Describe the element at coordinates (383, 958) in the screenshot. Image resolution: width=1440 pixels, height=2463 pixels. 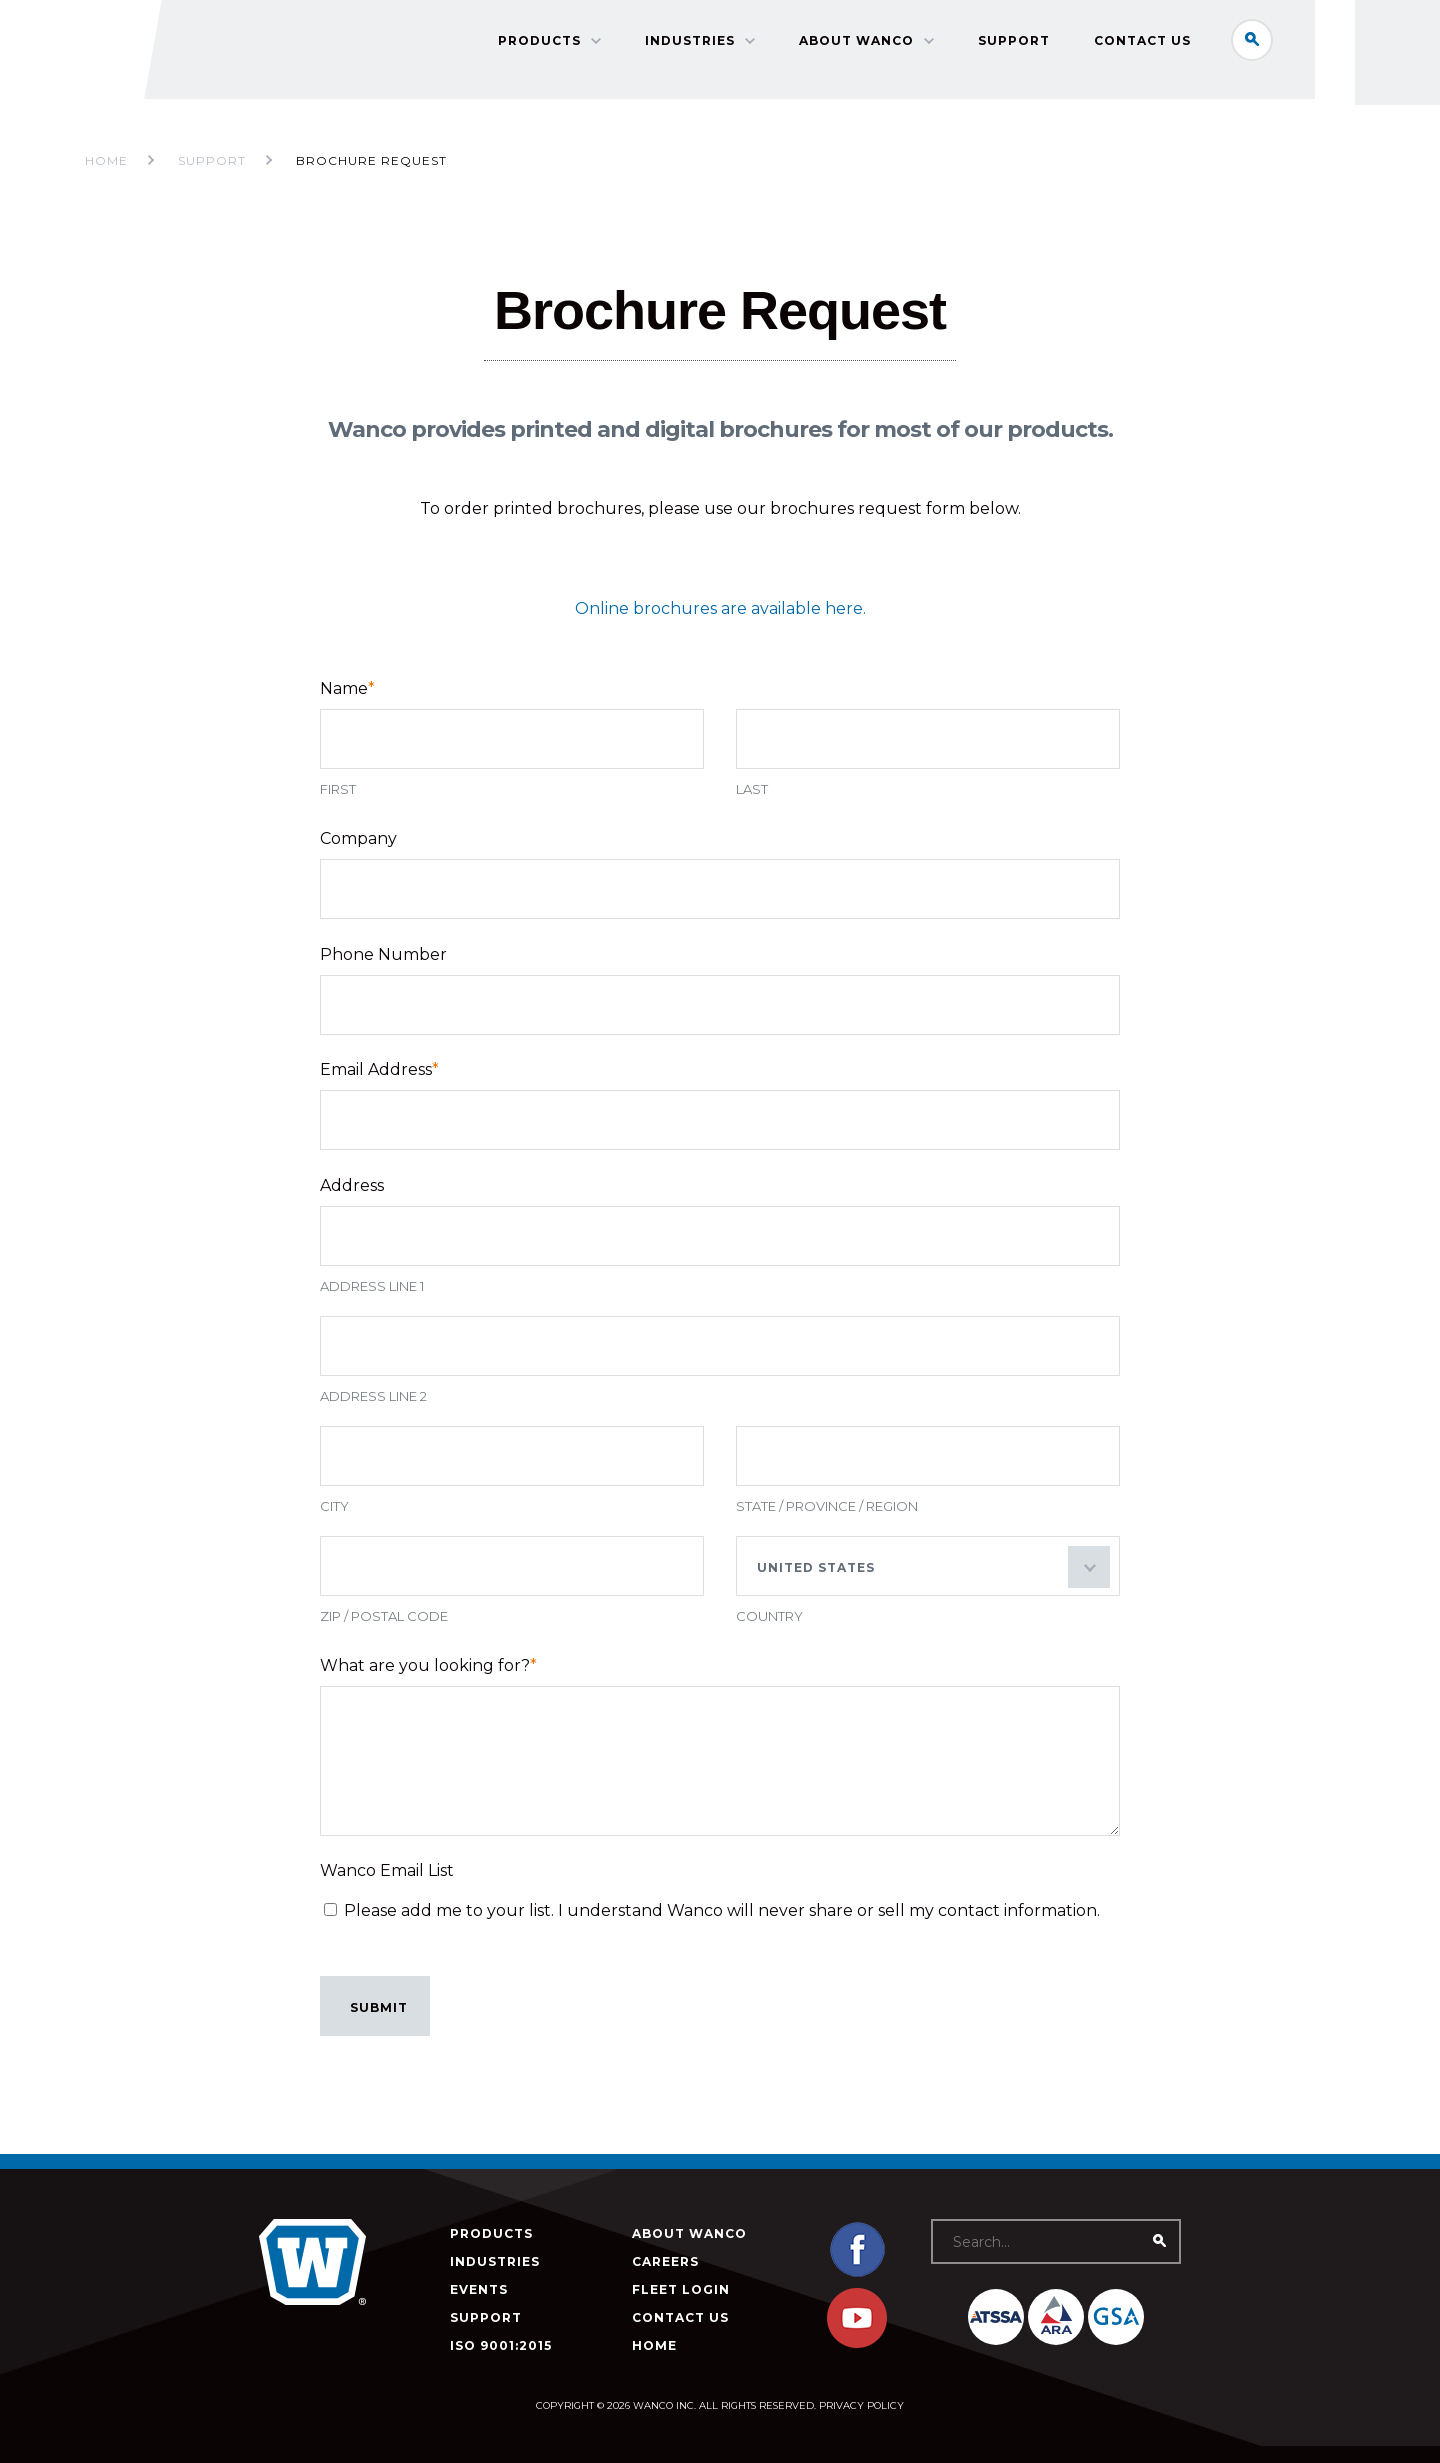
I see `Phone Number` at that location.